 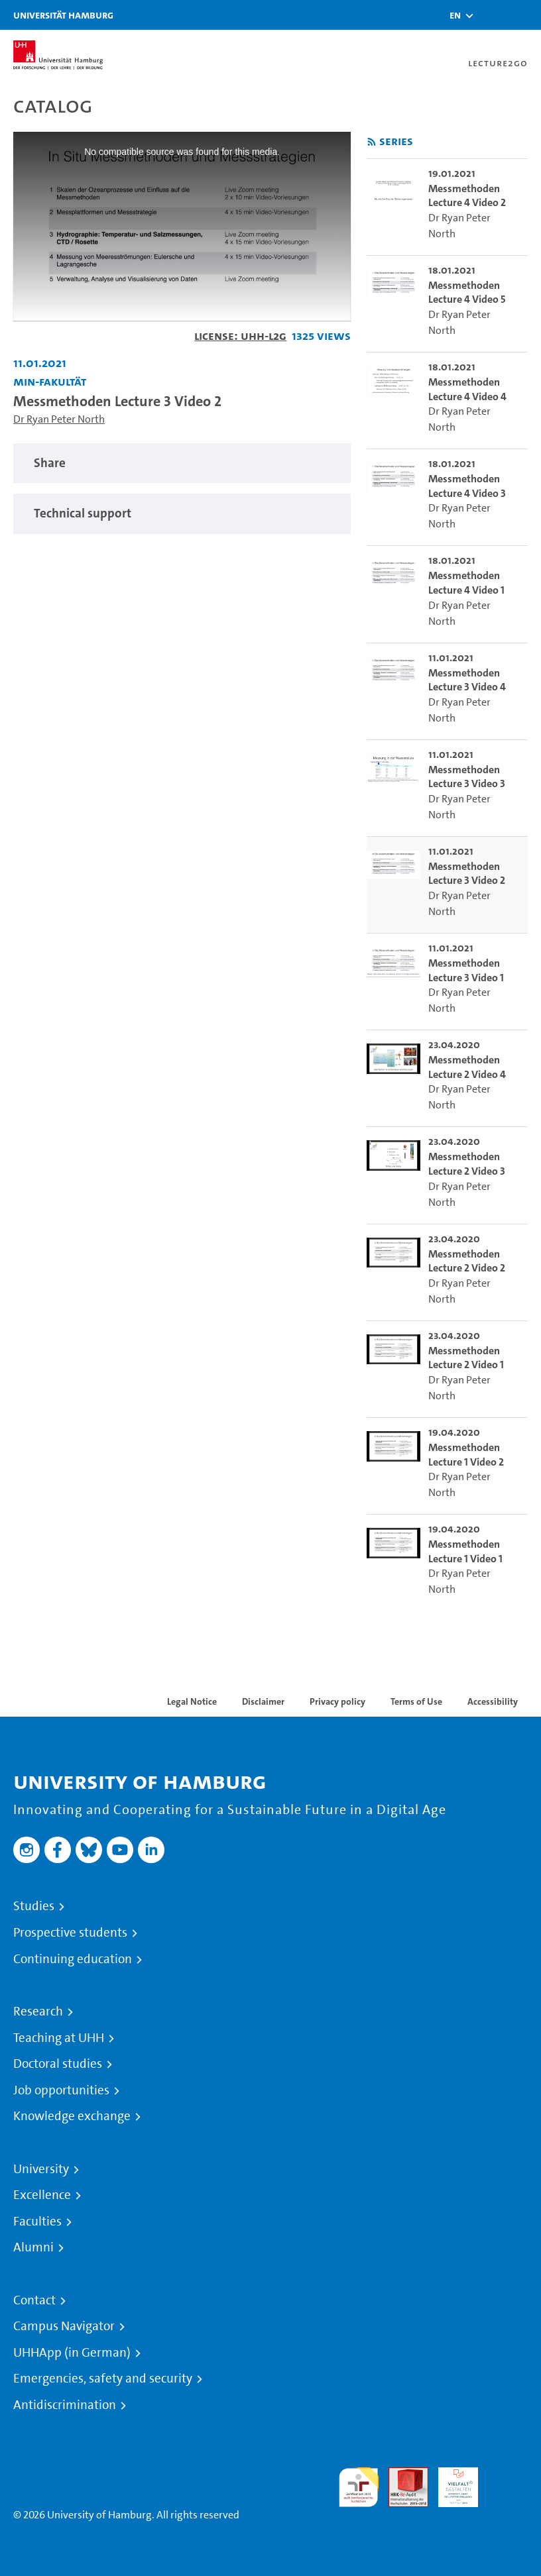 What do you see at coordinates (58, 2038) in the screenshot?
I see `Teaching at UHH` at bounding box center [58, 2038].